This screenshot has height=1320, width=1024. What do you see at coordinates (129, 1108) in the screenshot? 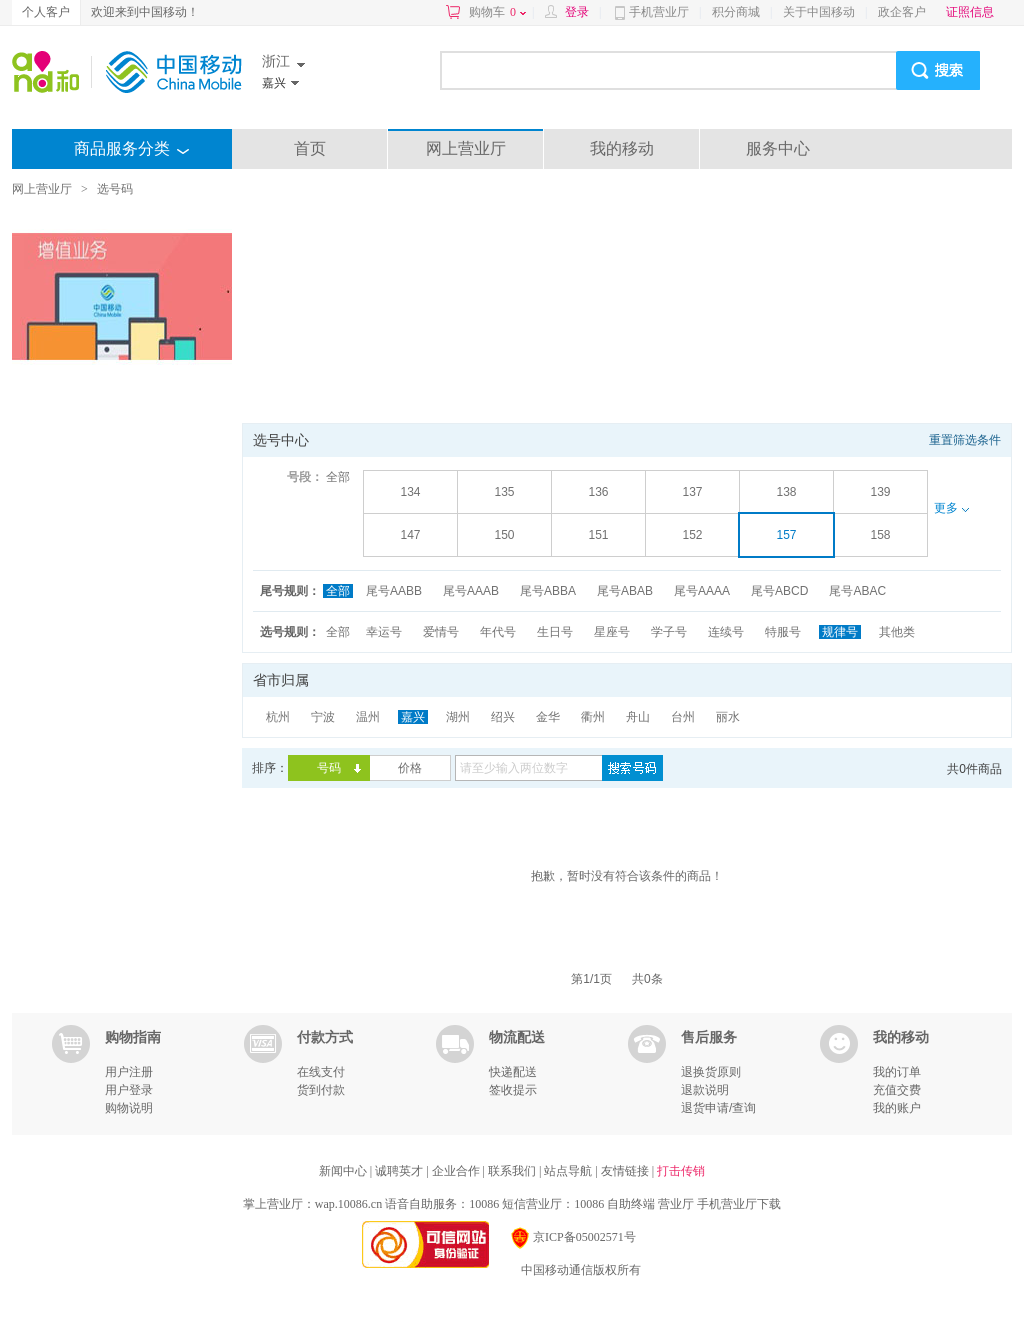
I see `购物说明` at bounding box center [129, 1108].